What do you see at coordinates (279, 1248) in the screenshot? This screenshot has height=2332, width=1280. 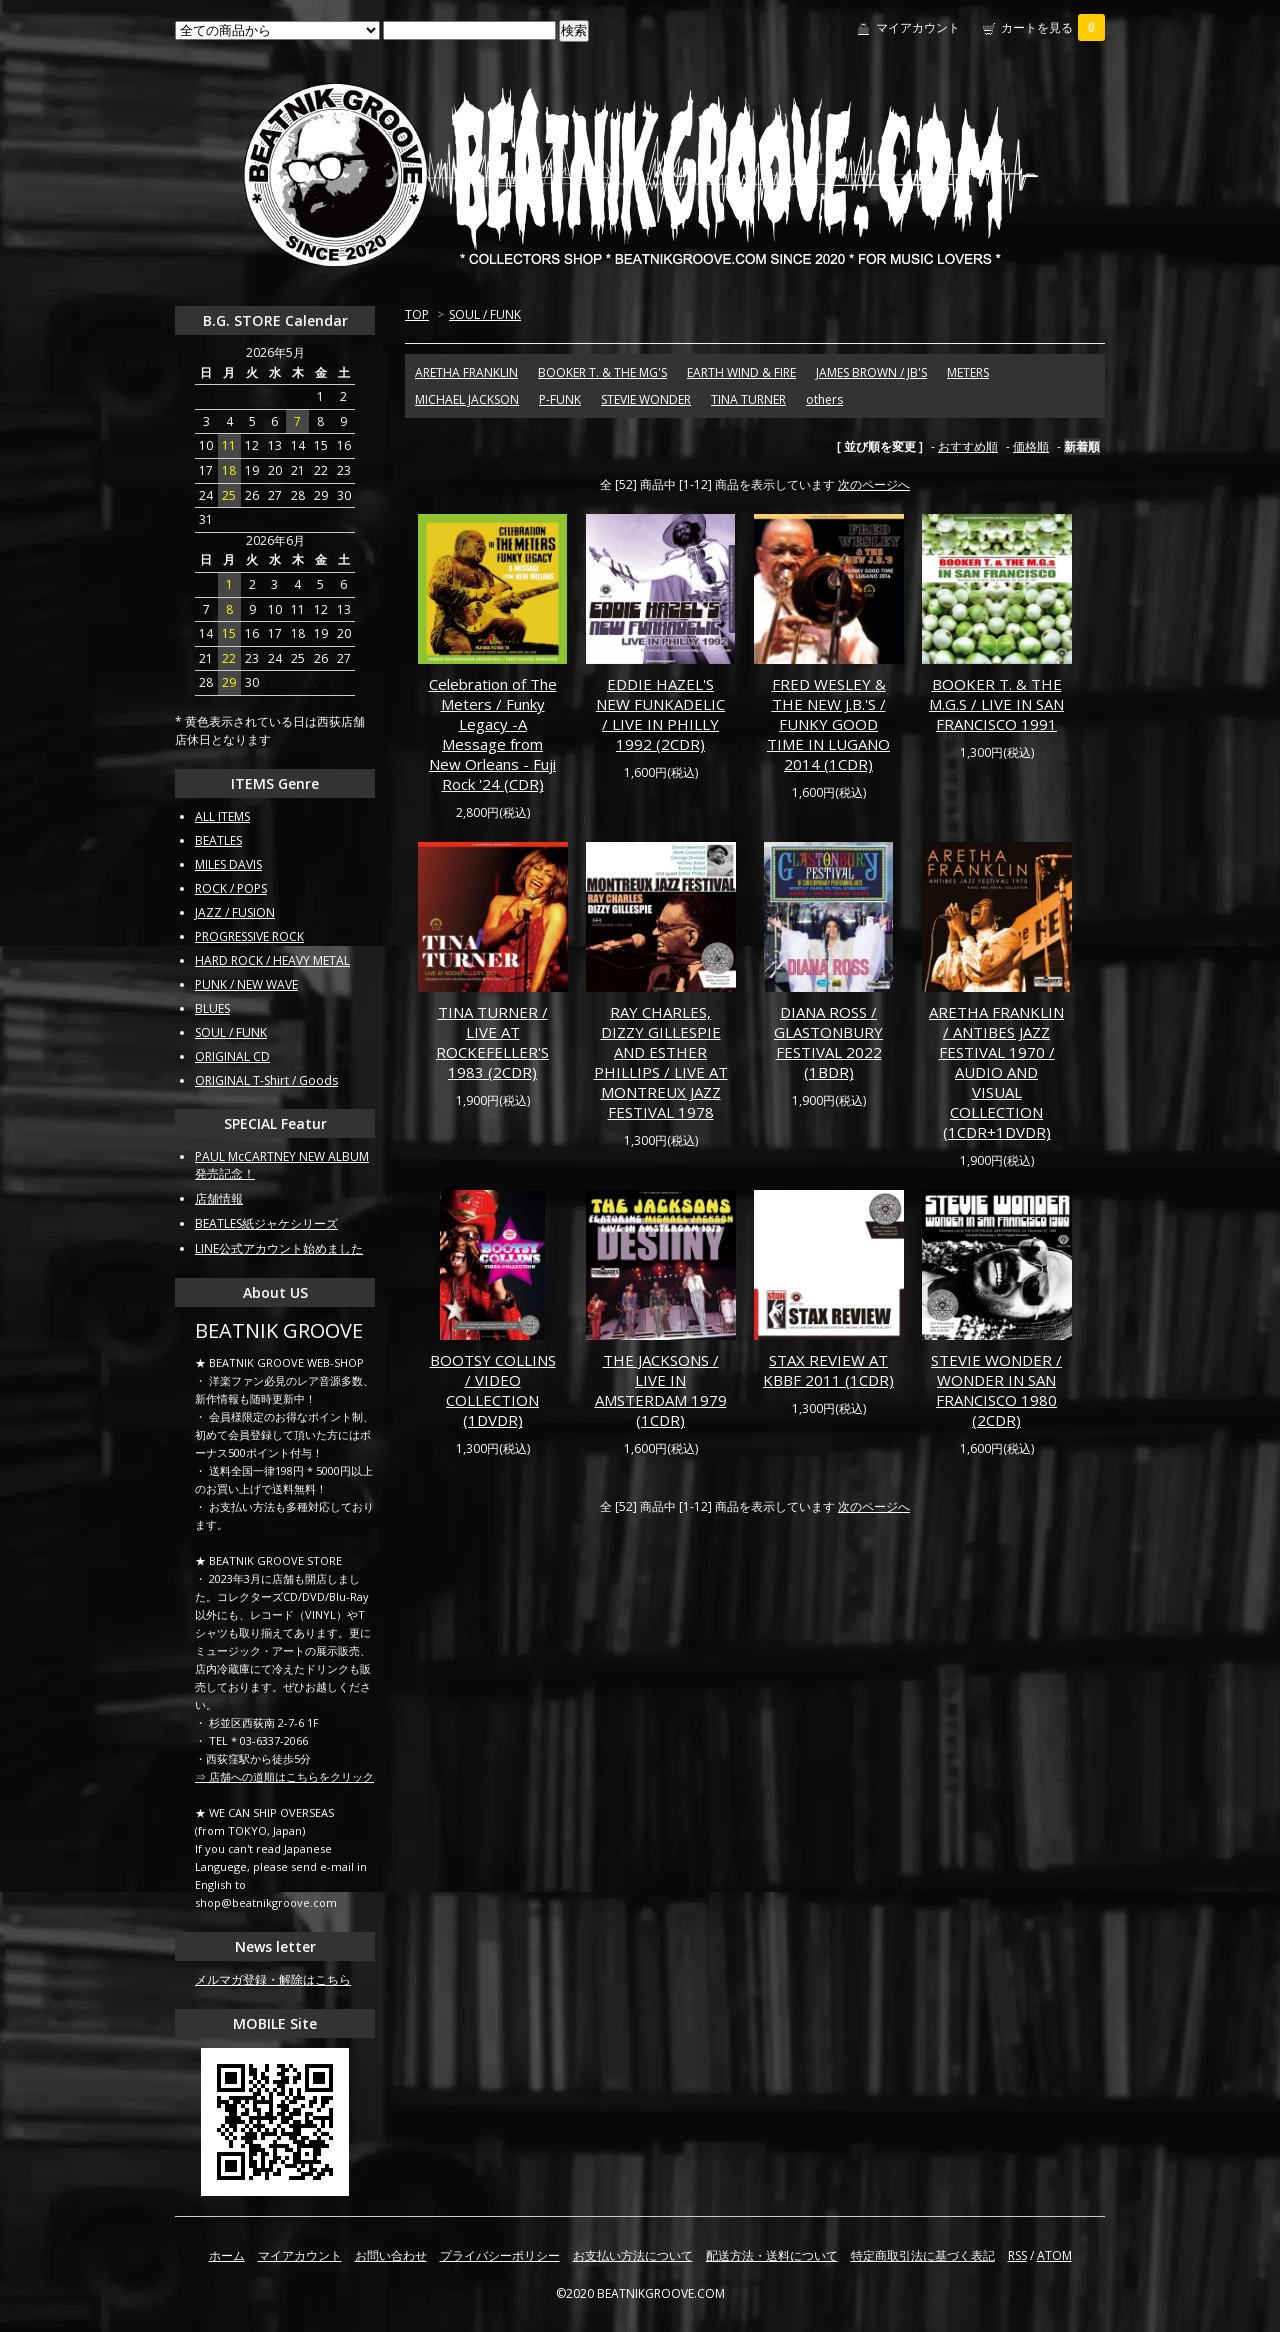 I see `LINE公式アカウント始めました` at bounding box center [279, 1248].